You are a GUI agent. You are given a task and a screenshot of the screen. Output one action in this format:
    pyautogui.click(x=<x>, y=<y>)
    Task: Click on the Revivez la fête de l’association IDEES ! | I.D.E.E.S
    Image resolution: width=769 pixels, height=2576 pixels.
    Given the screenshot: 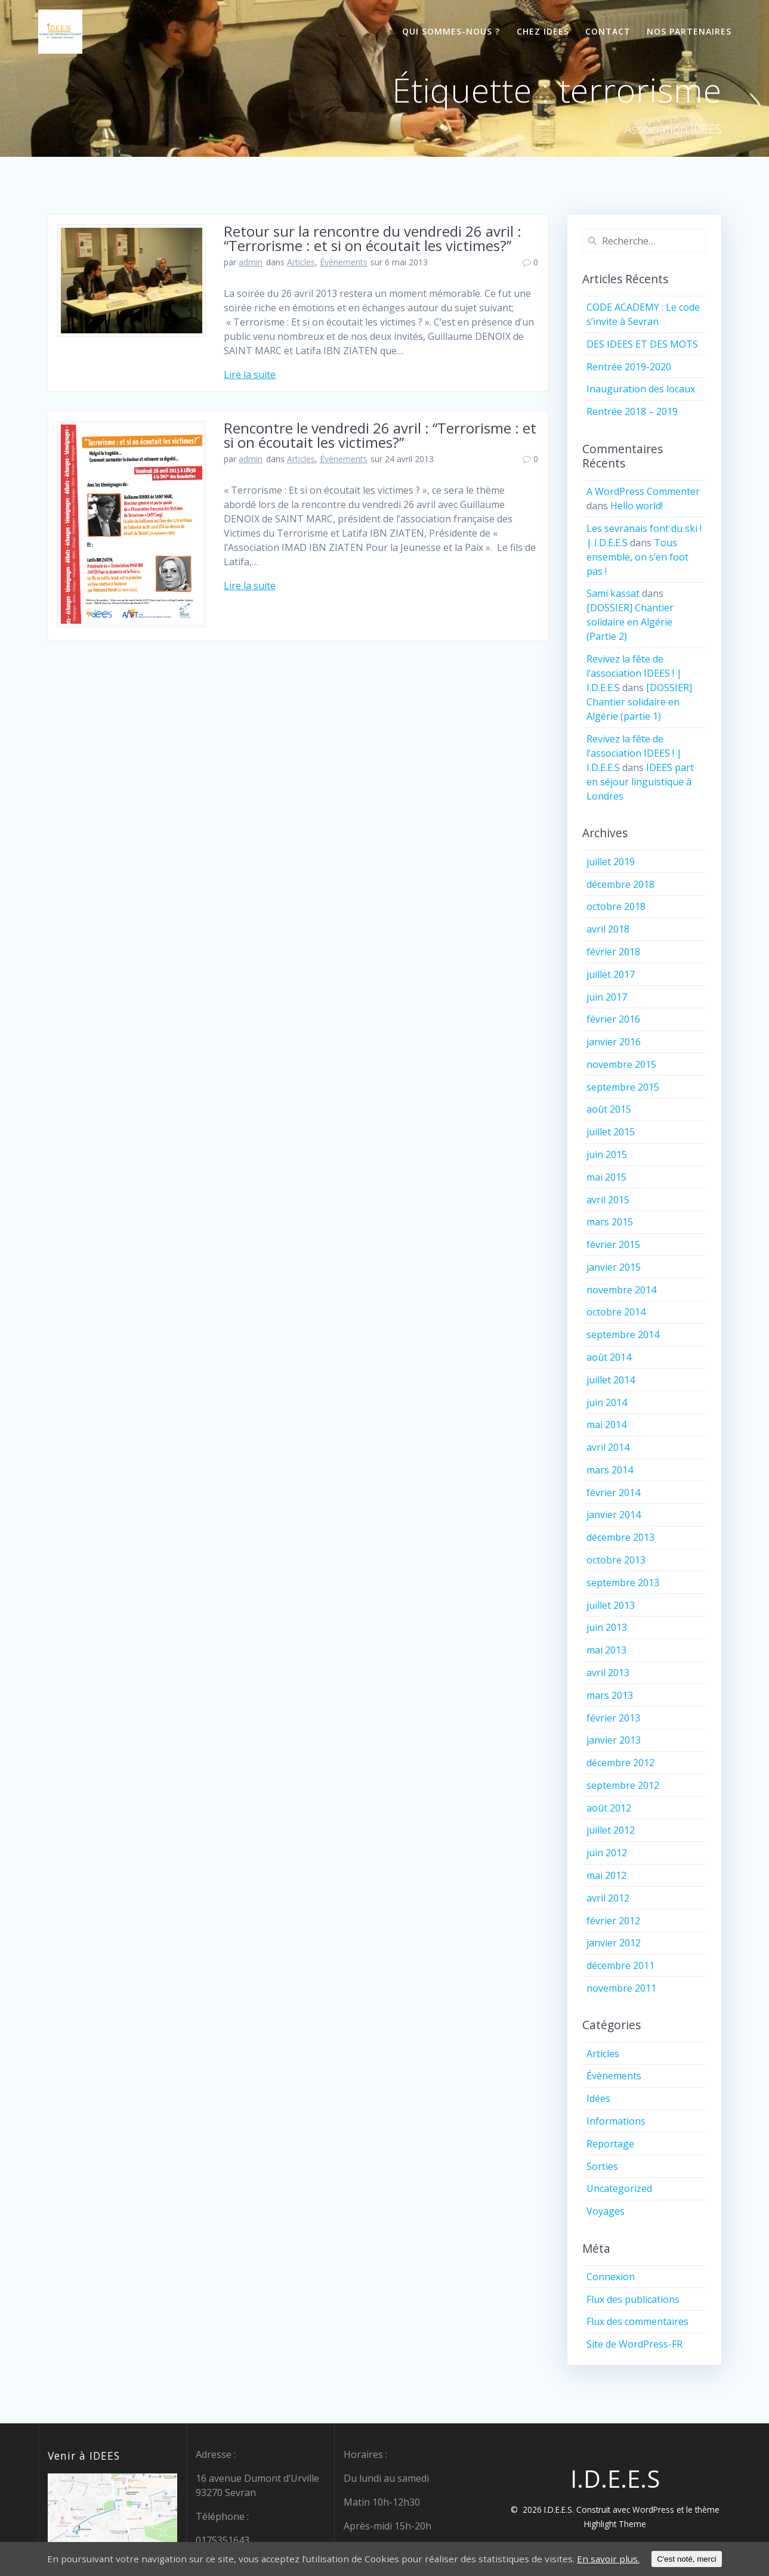 What is the action you would take?
    pyautogui.click(x=634, y=673)
    